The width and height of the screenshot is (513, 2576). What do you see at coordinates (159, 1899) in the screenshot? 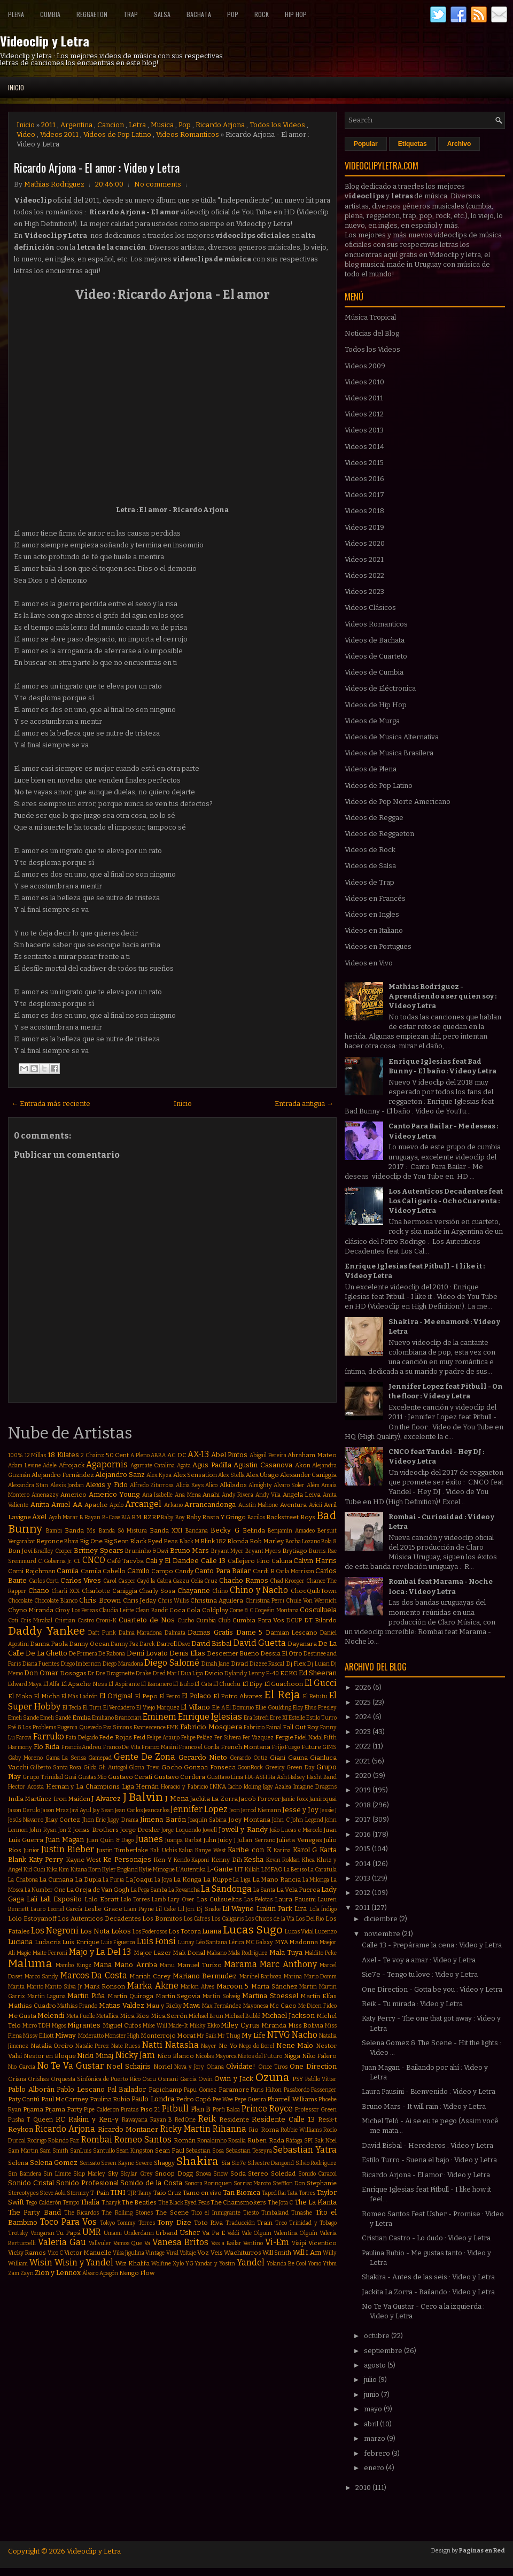
I see `Lamb` at bounding box center [159, 1899].